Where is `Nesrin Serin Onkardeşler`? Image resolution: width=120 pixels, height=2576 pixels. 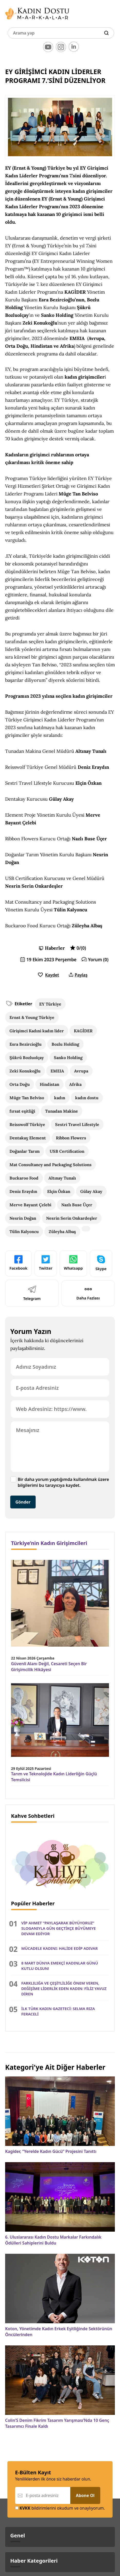
Nesrin Serin Onkardeşler is located at coordinates (71, 1218).